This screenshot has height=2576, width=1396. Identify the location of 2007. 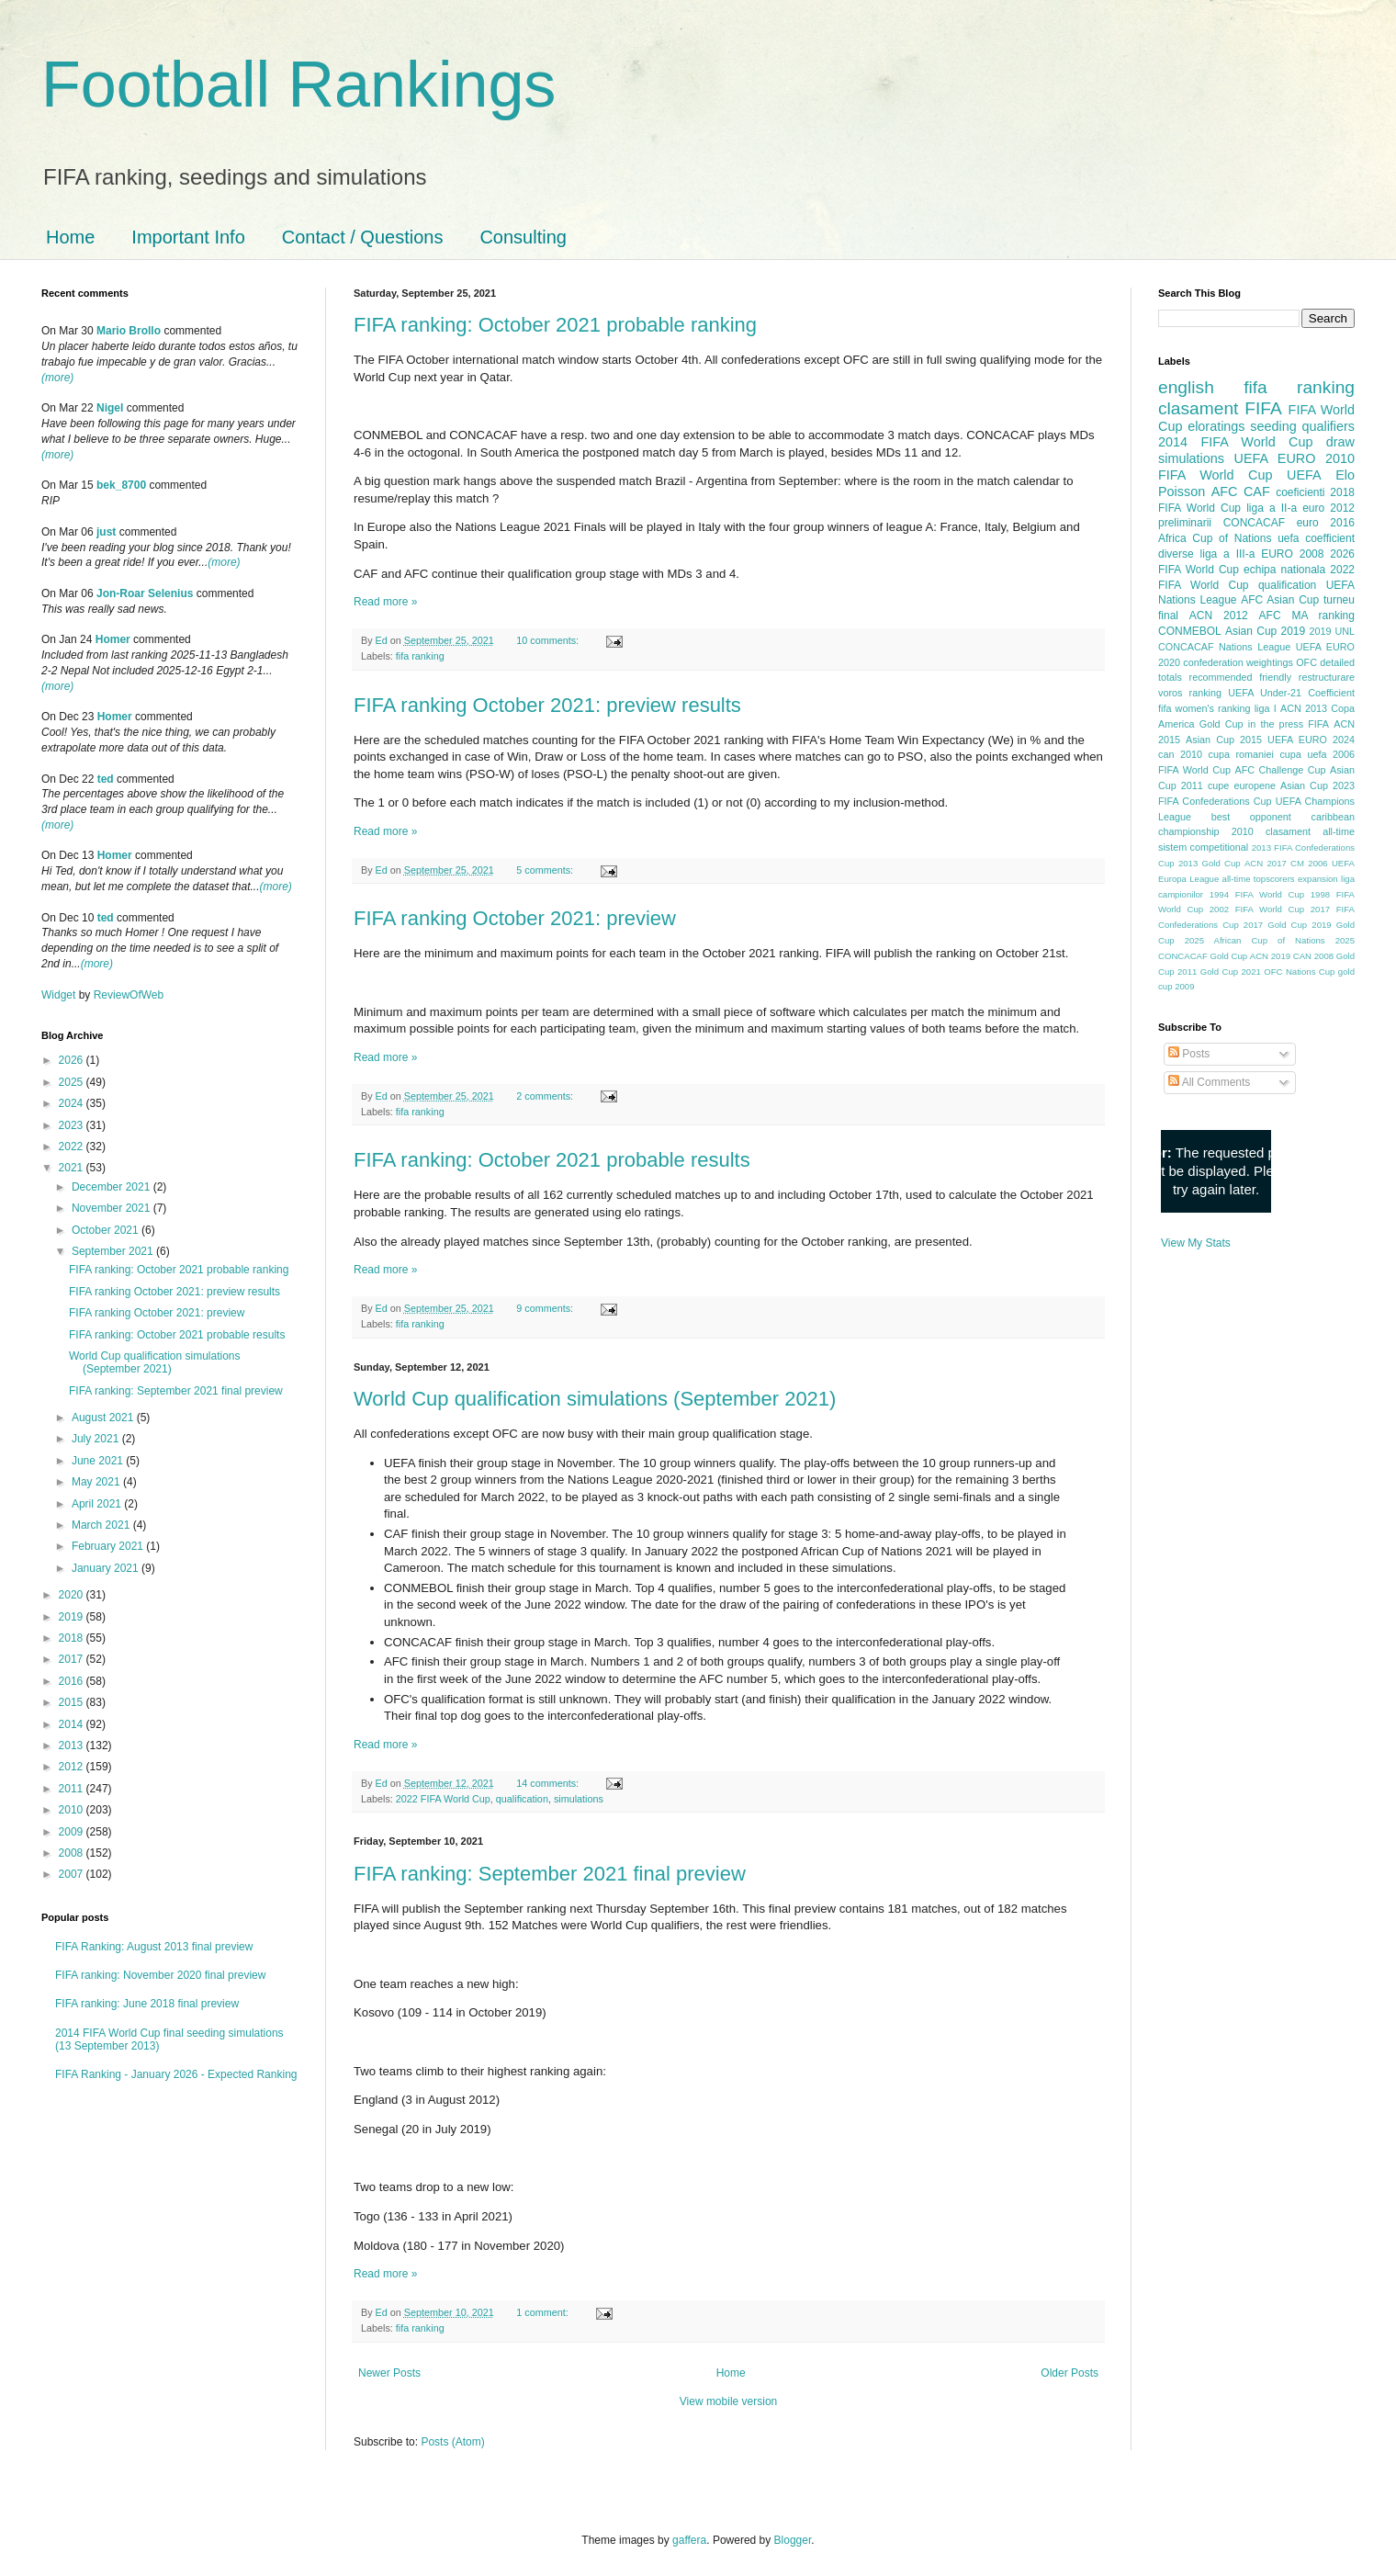
(72, 1874).